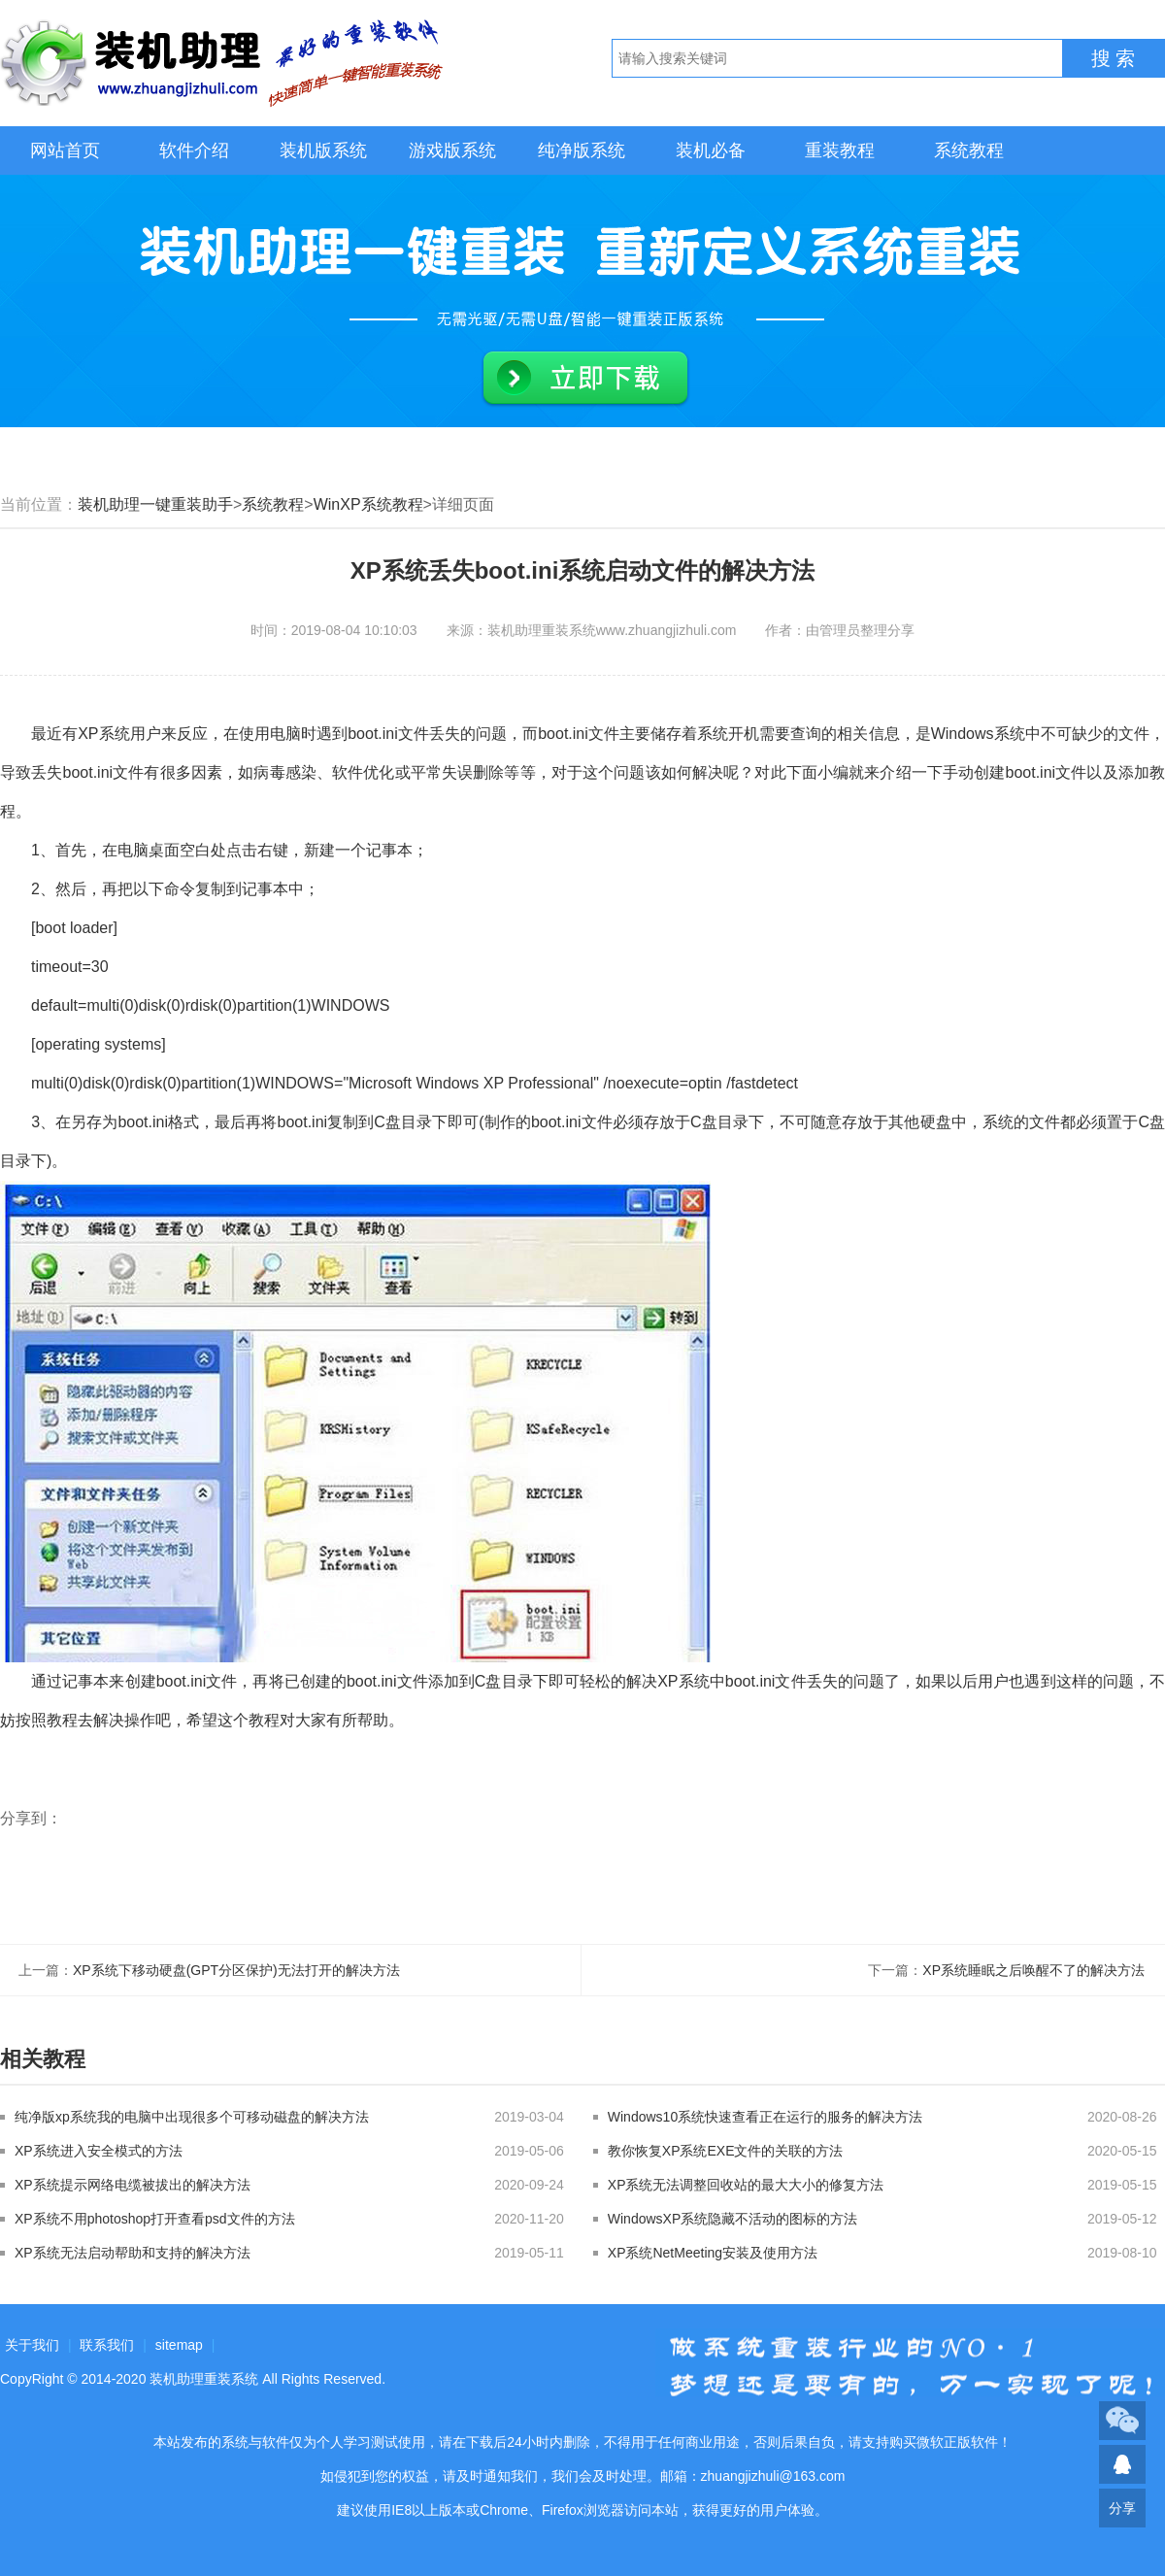 The height and width of the screenshot is (2576, 1165). I want to click on 游戏版系统, so click(452, 150).